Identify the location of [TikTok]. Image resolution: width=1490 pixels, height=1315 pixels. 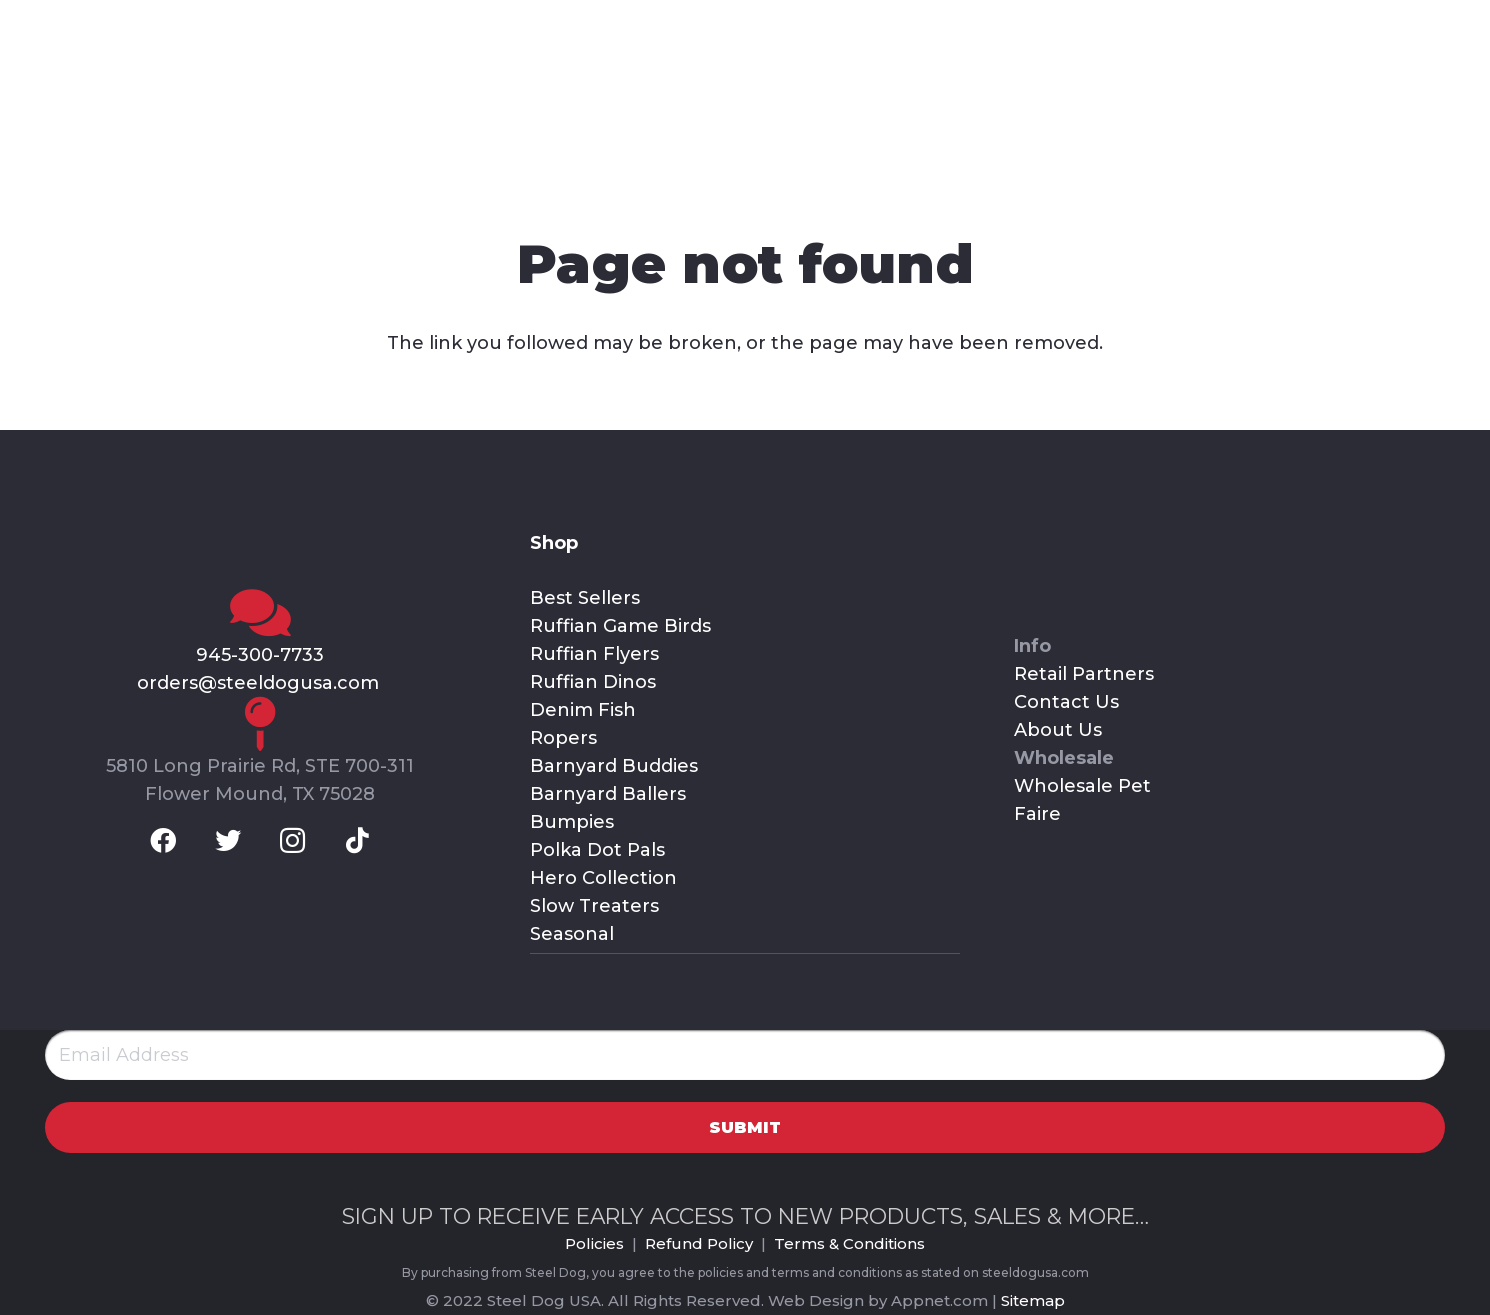
(207, 25).